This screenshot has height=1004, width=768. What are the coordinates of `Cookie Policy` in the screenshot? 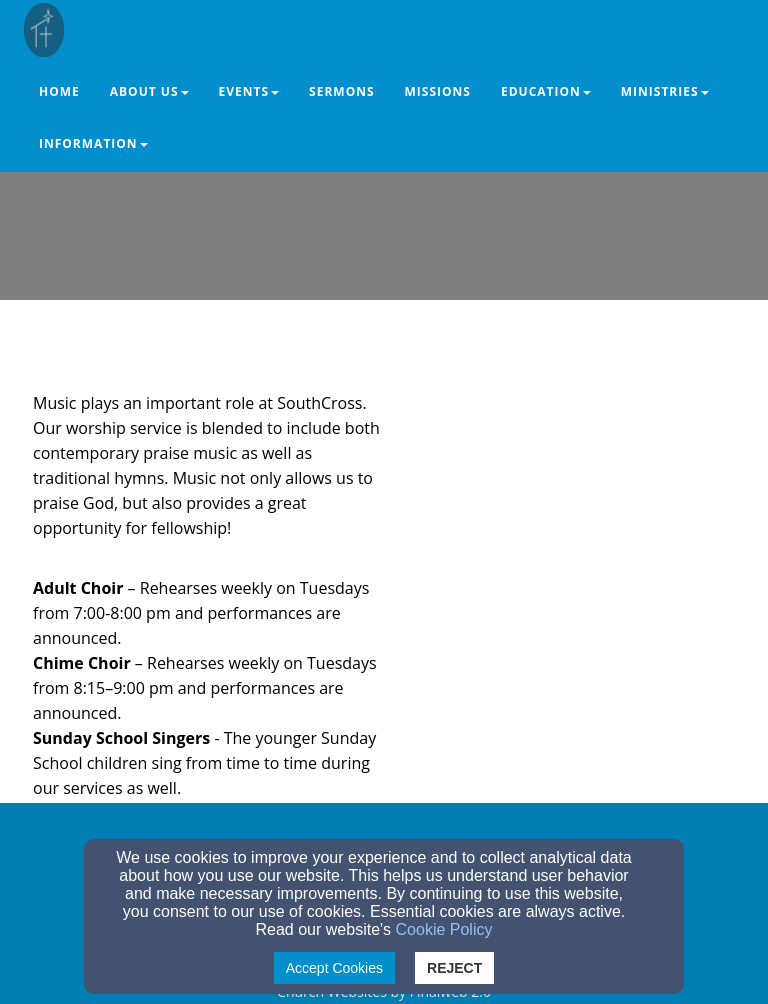 It's located at (444, 929).